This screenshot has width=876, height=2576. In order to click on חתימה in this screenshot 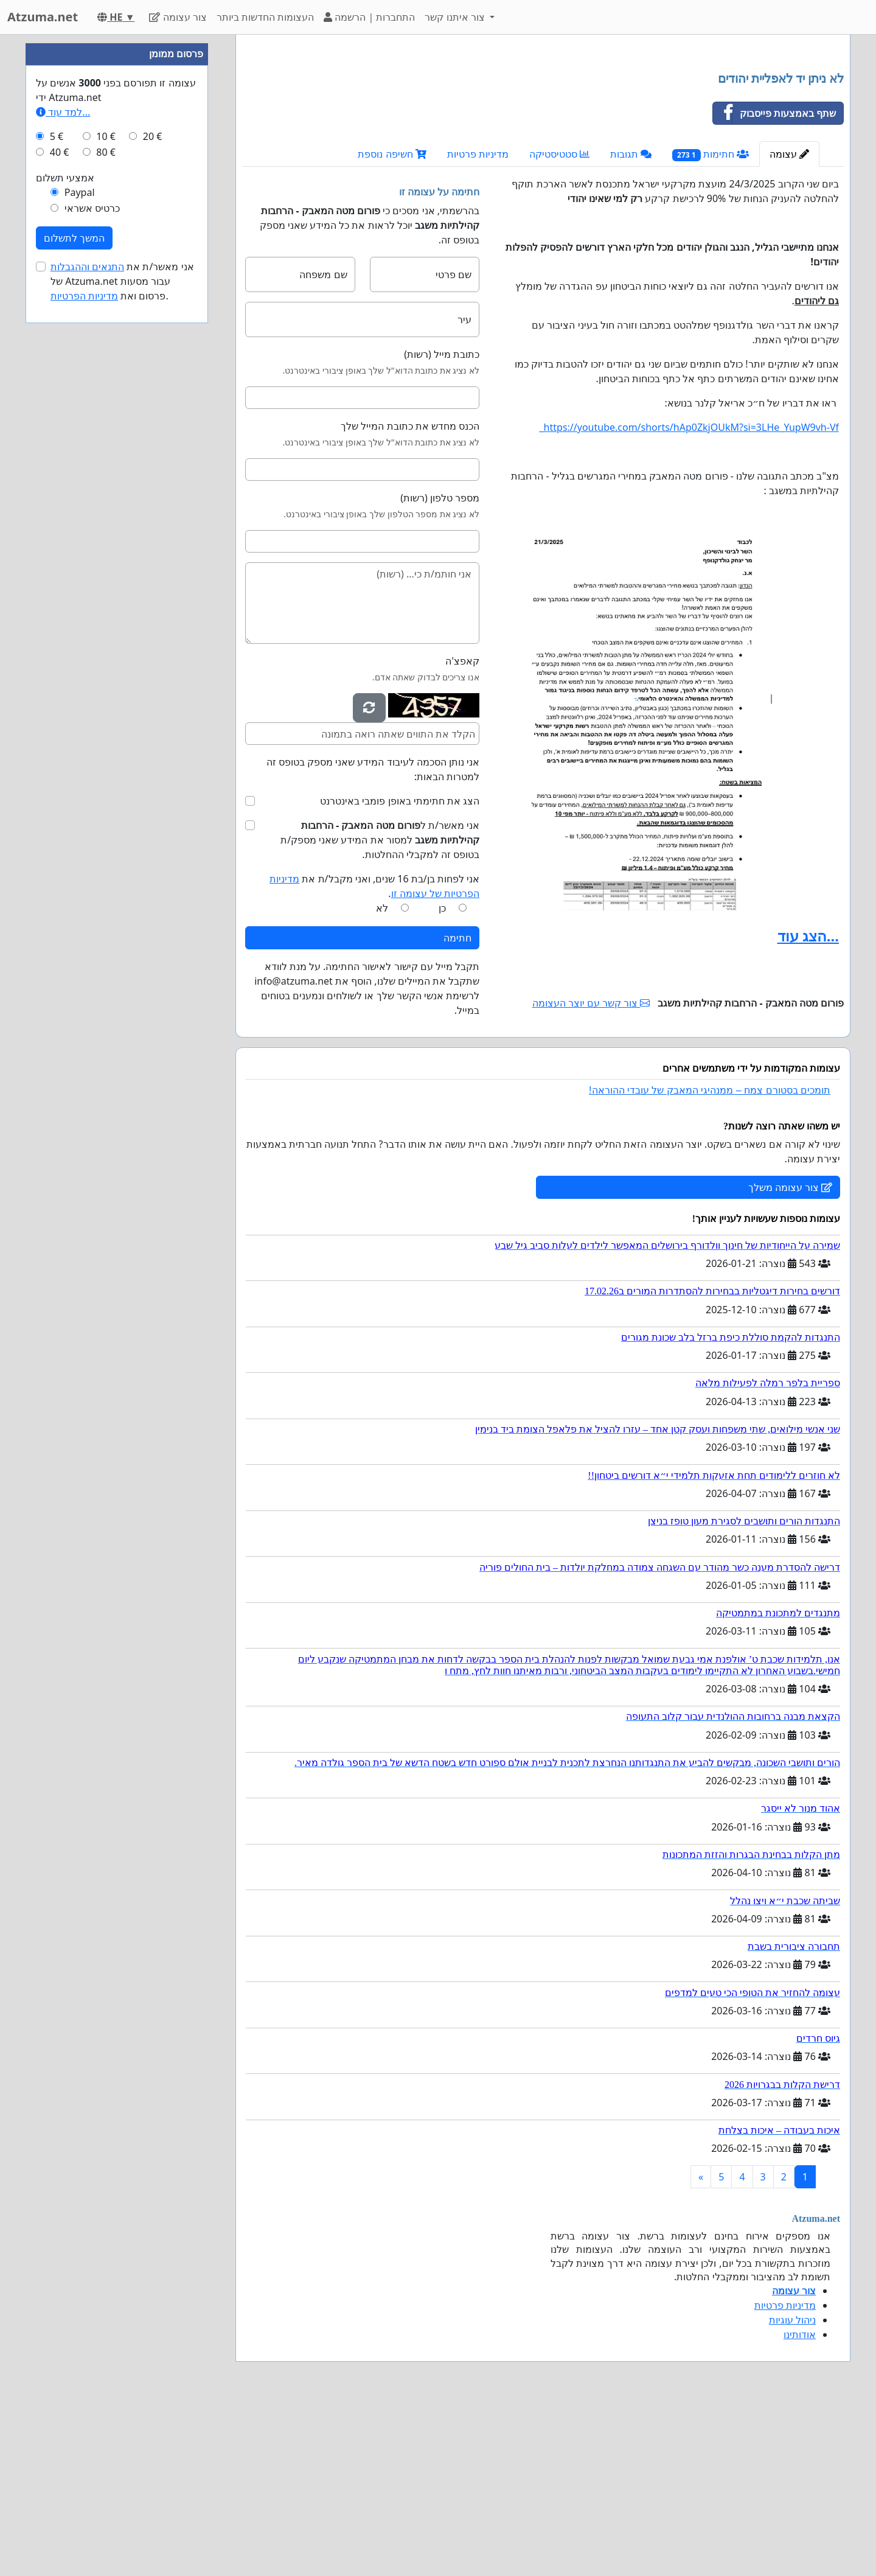, I will do `click(457, 1108)`.